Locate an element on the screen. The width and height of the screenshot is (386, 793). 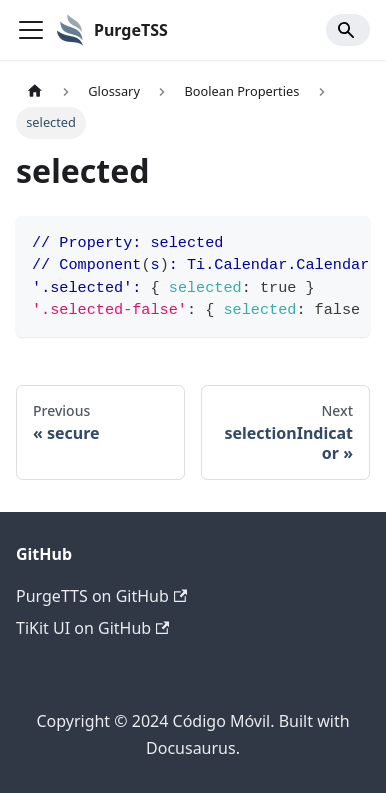
TiKit UI on GitHub is located at coordinates (92, 628).